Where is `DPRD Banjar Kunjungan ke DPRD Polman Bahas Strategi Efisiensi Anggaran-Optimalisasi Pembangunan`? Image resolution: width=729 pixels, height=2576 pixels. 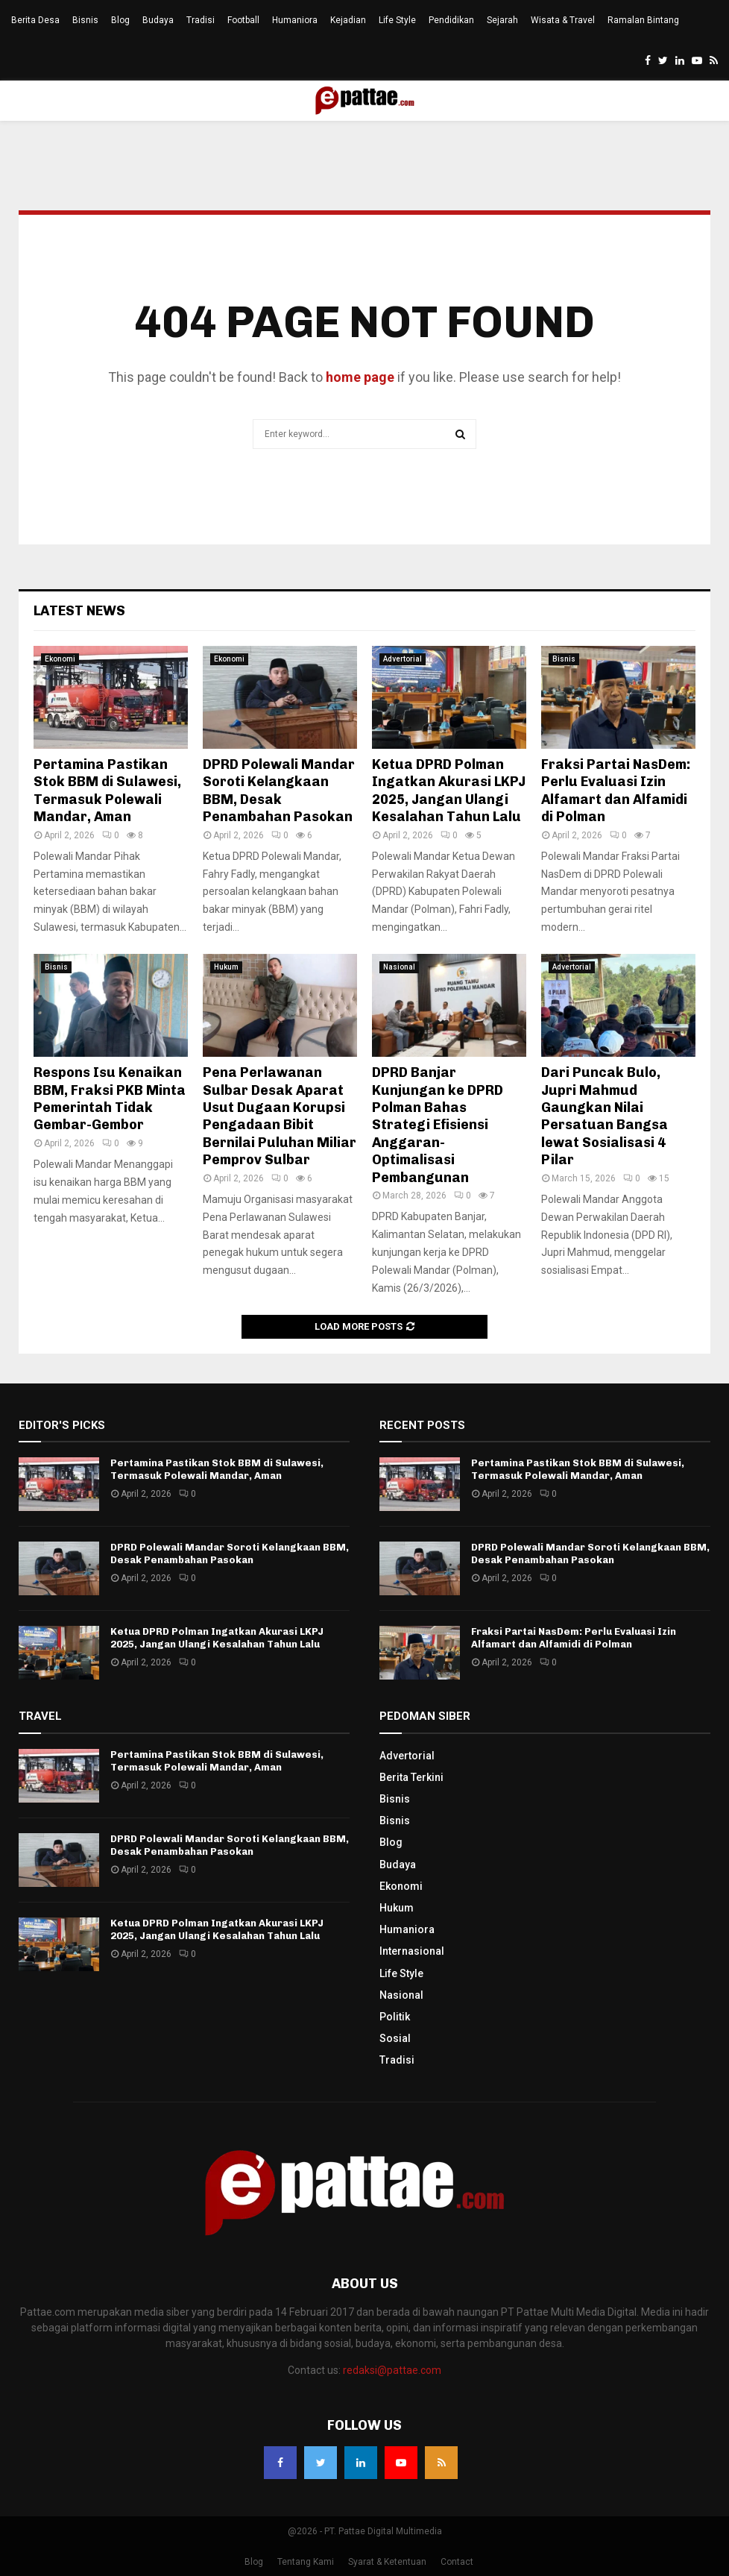
DPRD Banjar Kunjungan ke DPRD Polman Bahas Strategi Efisiensi Anggaran-Optimalisasi Pembangunan is located at coordinates (437, 1124).